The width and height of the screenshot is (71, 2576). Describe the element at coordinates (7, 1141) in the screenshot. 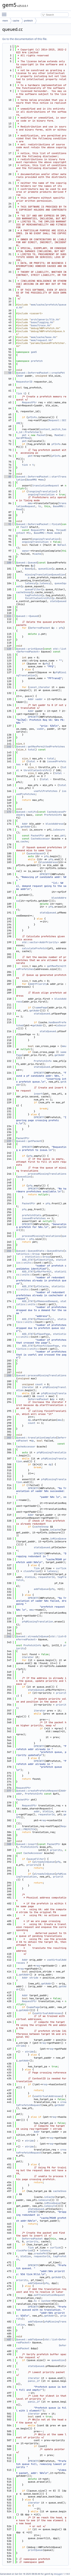

I see `239` at that location.